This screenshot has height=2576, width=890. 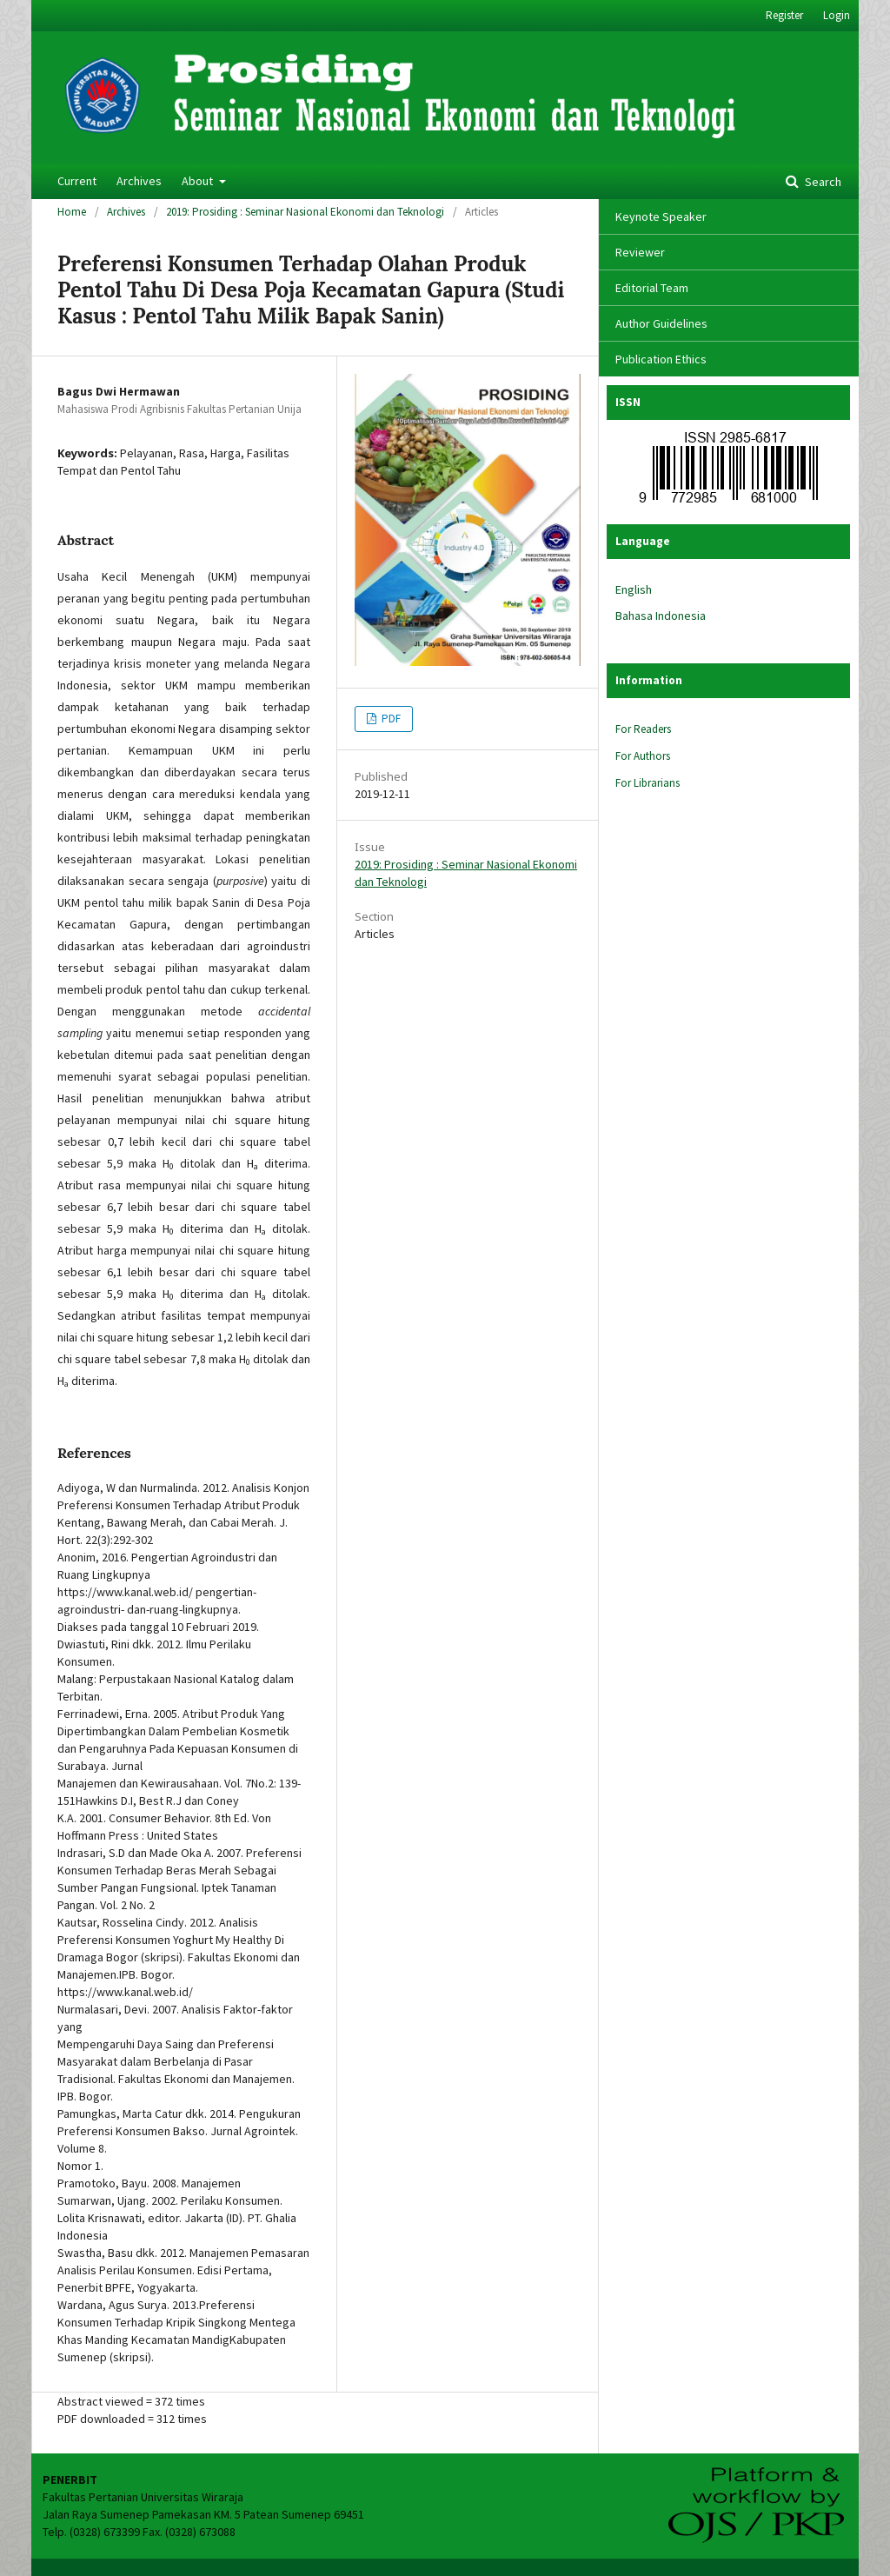 What do you see at coordinates (661, 216) in the screenshot?
I see `Keynote Speaker` at bounding box center [661, 216].